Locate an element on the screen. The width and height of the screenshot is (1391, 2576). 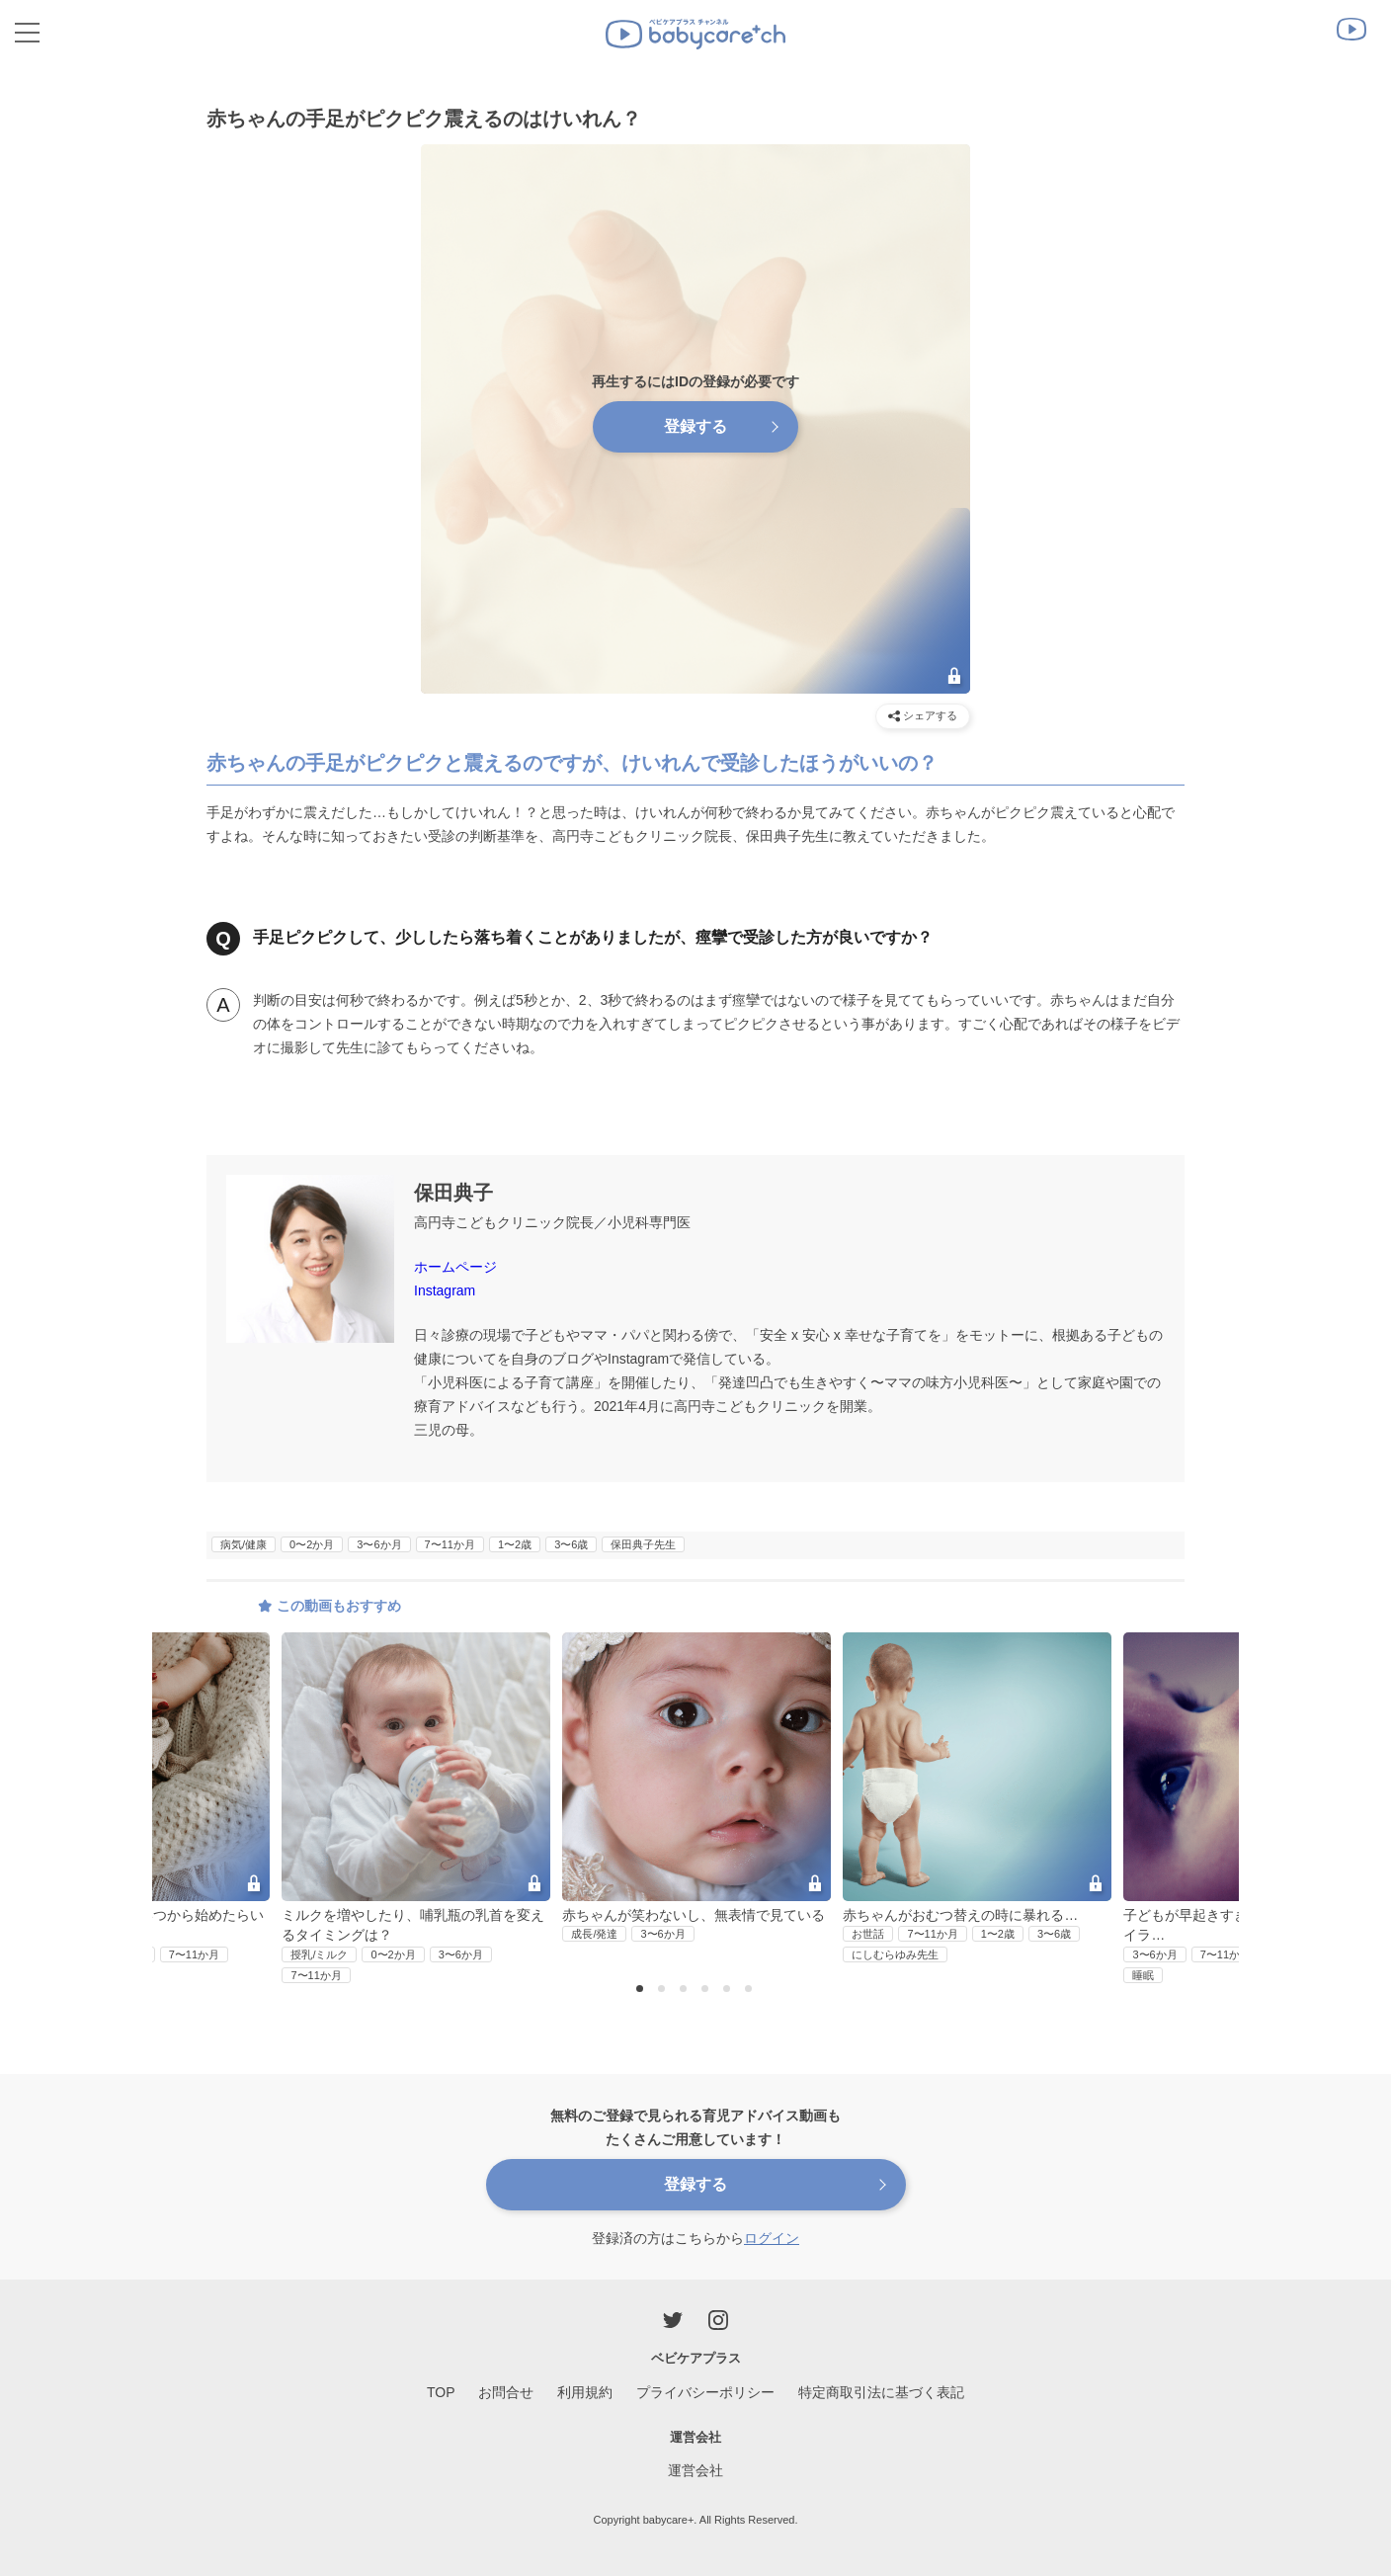
Instagram is located at coordinates (444, 1290).